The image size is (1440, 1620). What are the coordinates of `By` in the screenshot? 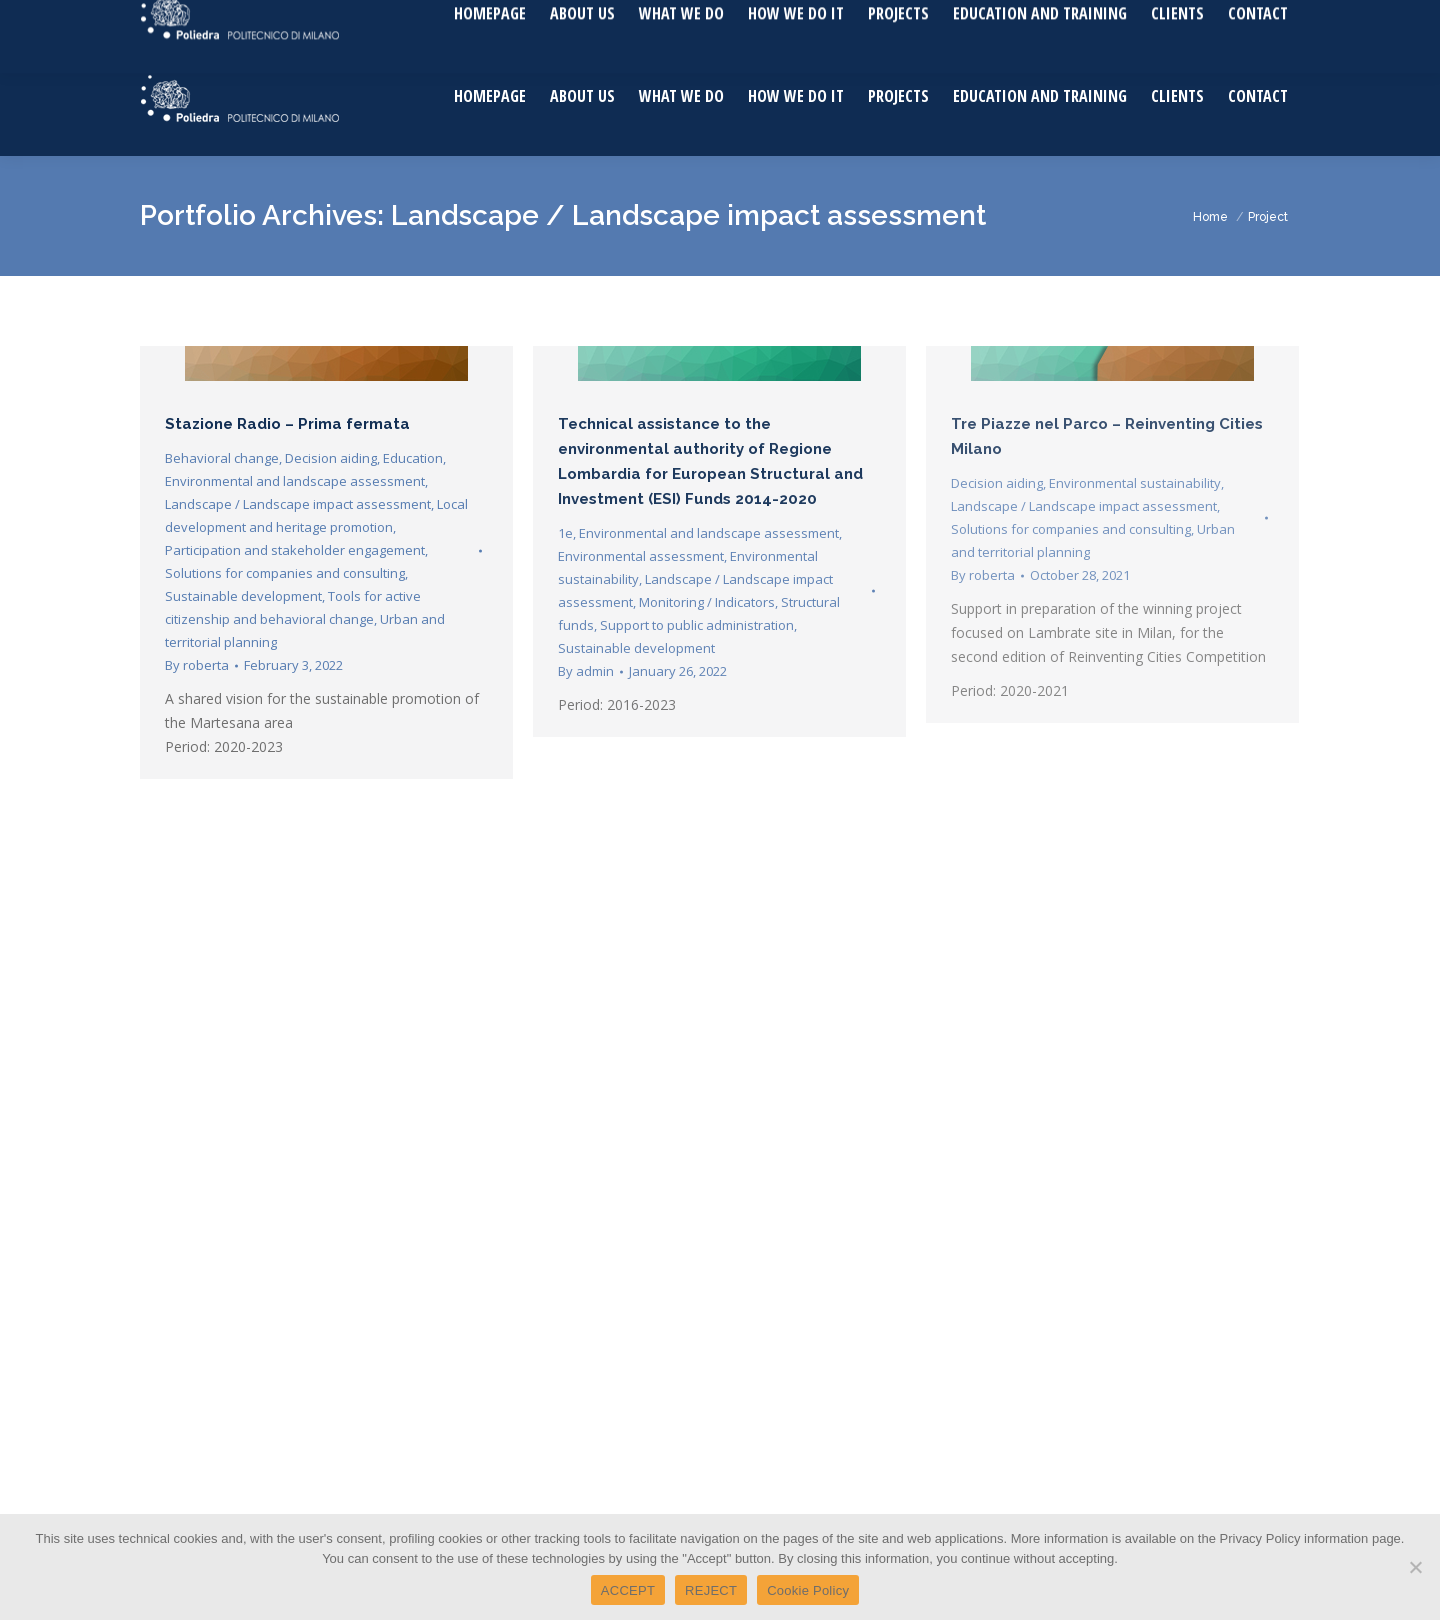 It's located at (197, 665).